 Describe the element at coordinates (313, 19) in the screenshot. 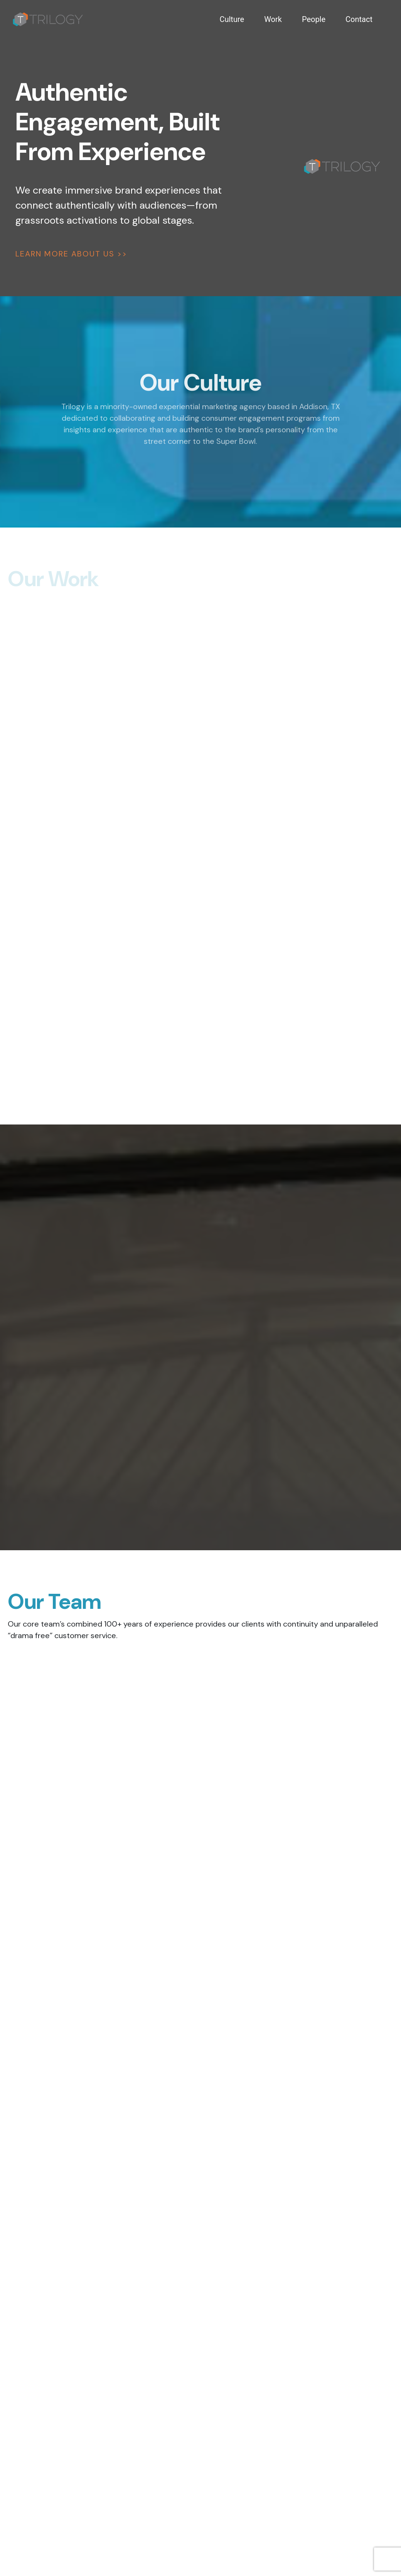

I see `People` at that location.